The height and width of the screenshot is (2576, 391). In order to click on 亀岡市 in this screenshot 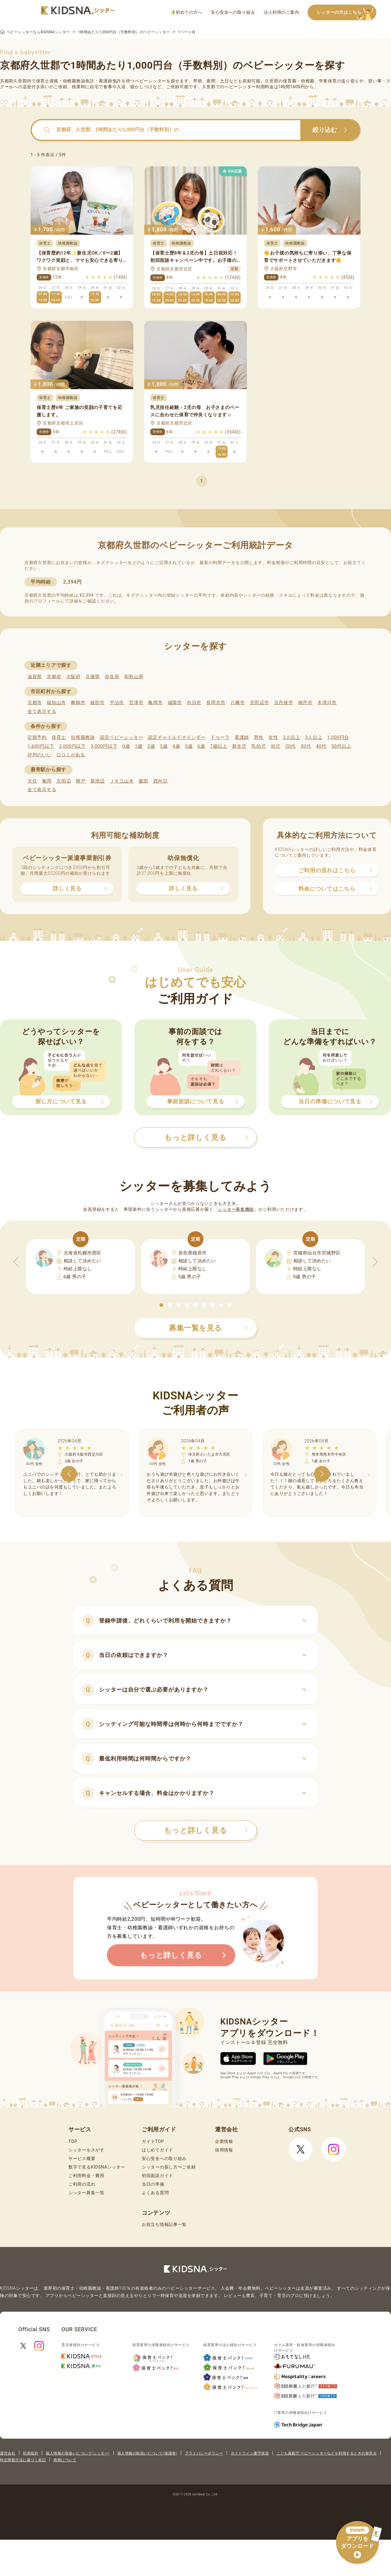, I will do `click(155, 702)`.